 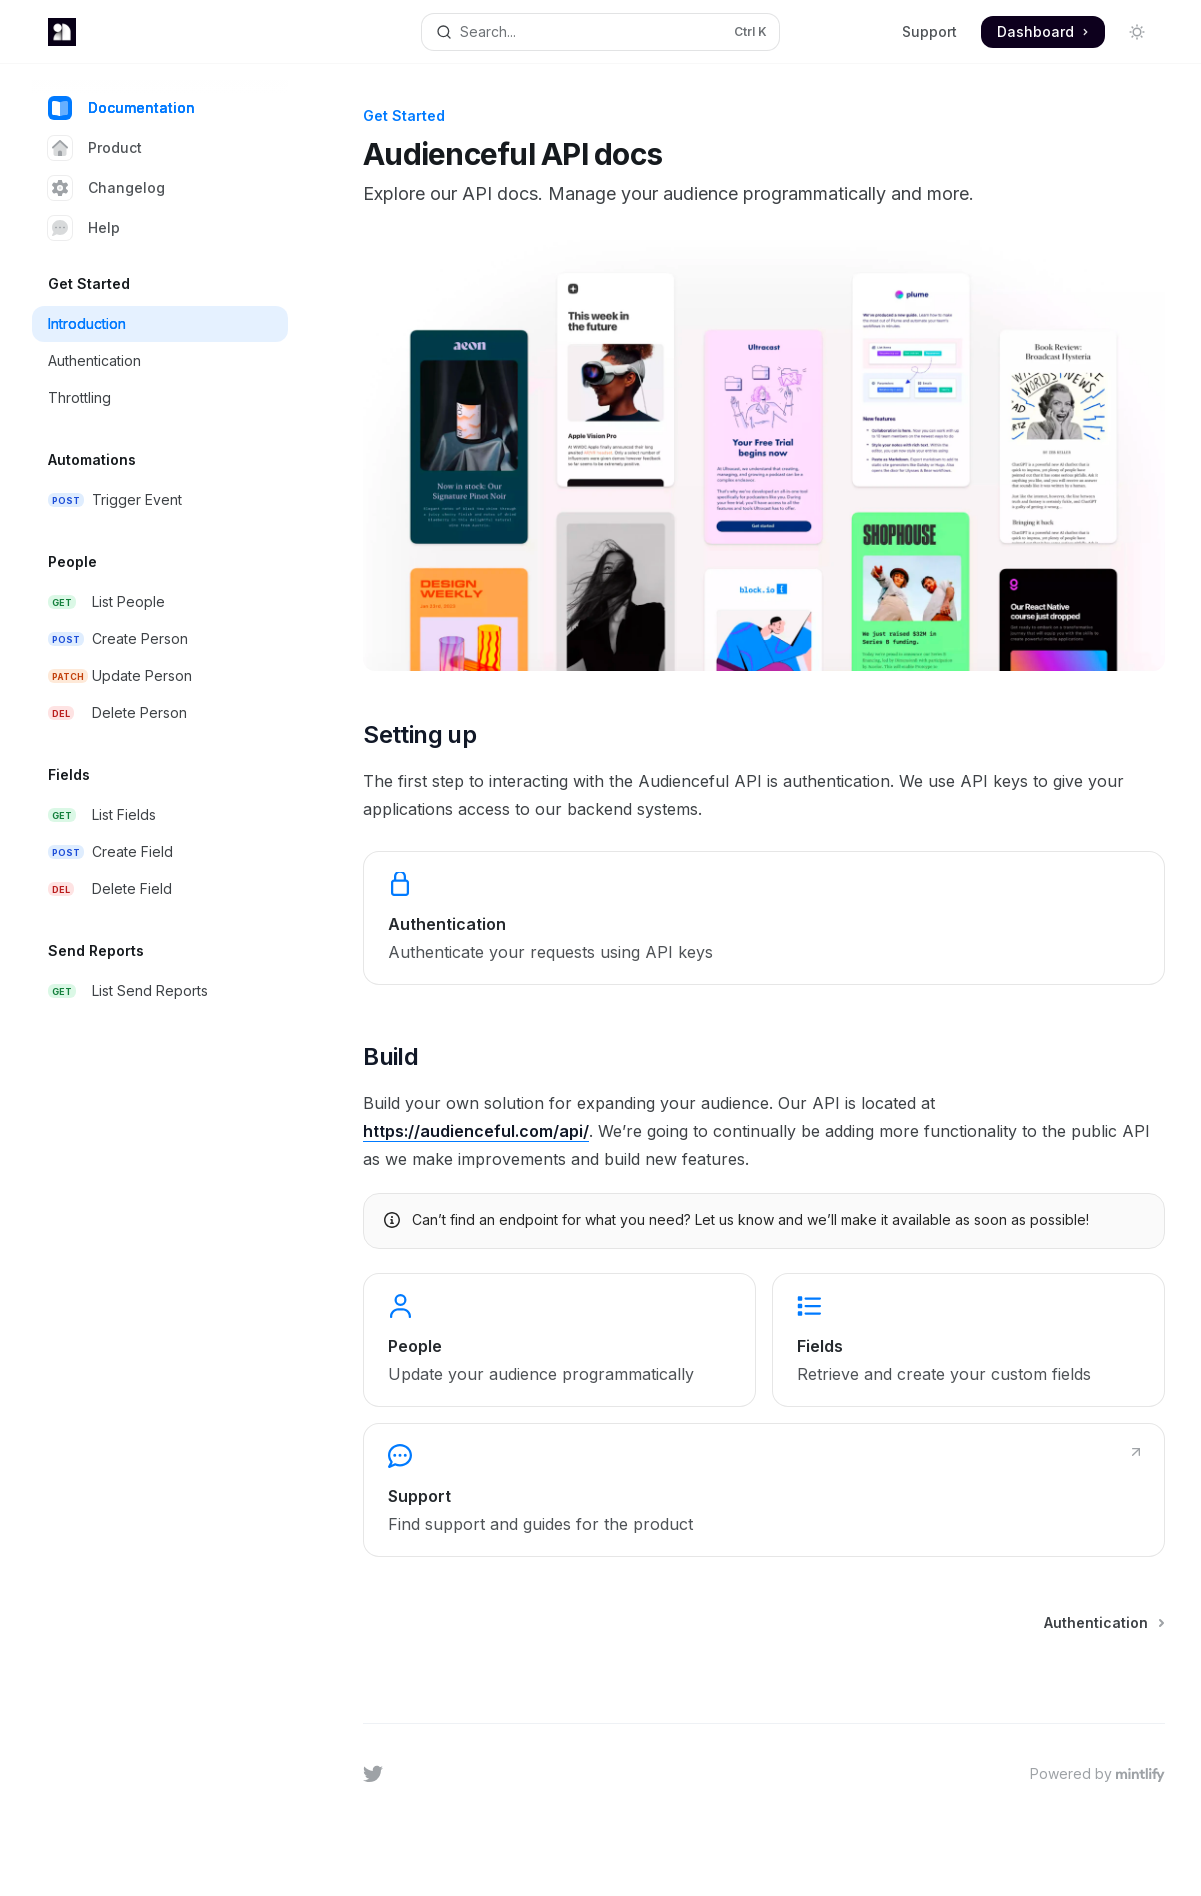 What do you see at coordinates (121, 108) in the screenshot?
I see `Documentation` at bounding box center [121, 108].